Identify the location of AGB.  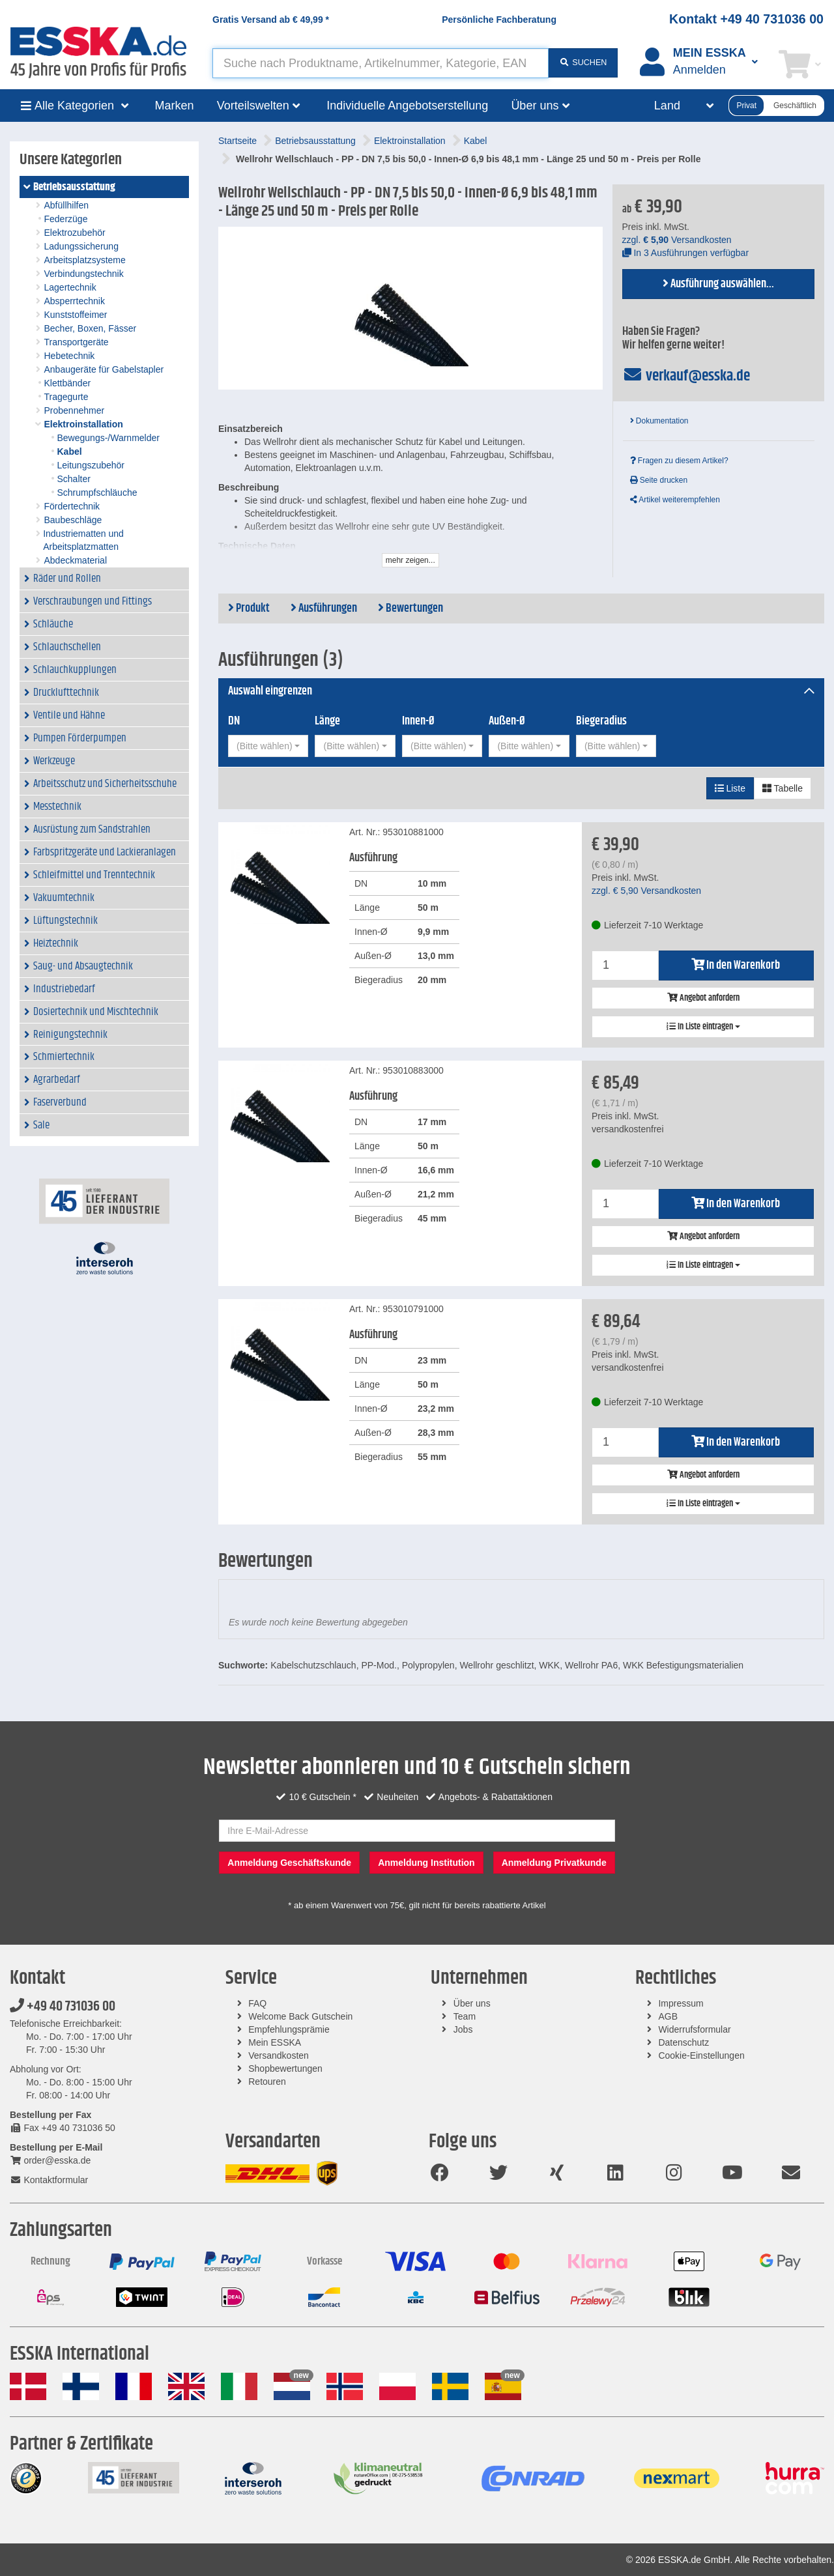
(668, 2016).